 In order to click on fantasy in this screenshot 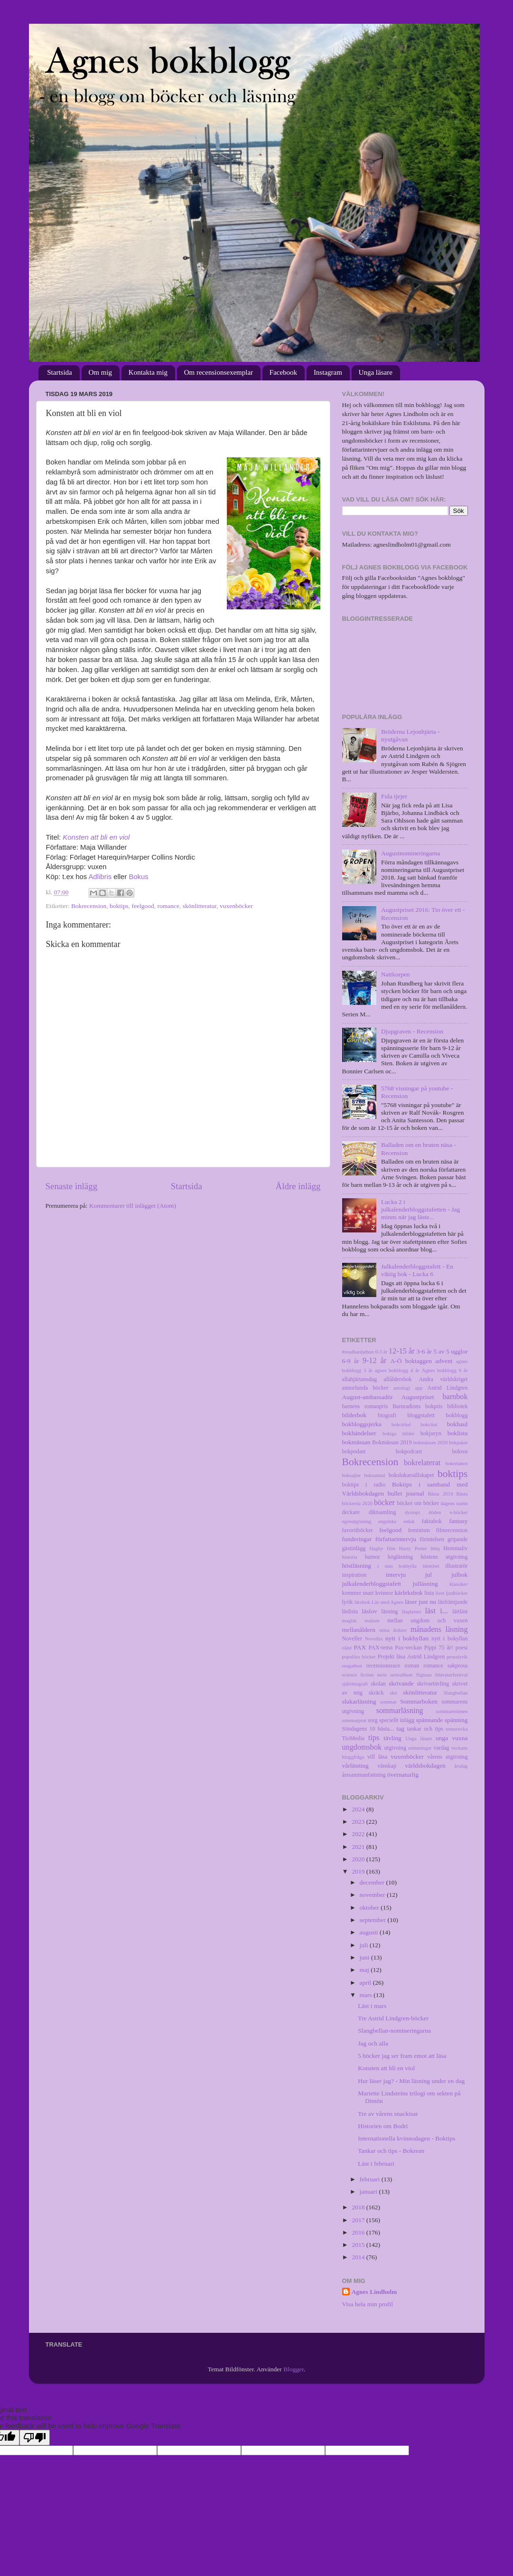, I will do `click(458, 1521)`.